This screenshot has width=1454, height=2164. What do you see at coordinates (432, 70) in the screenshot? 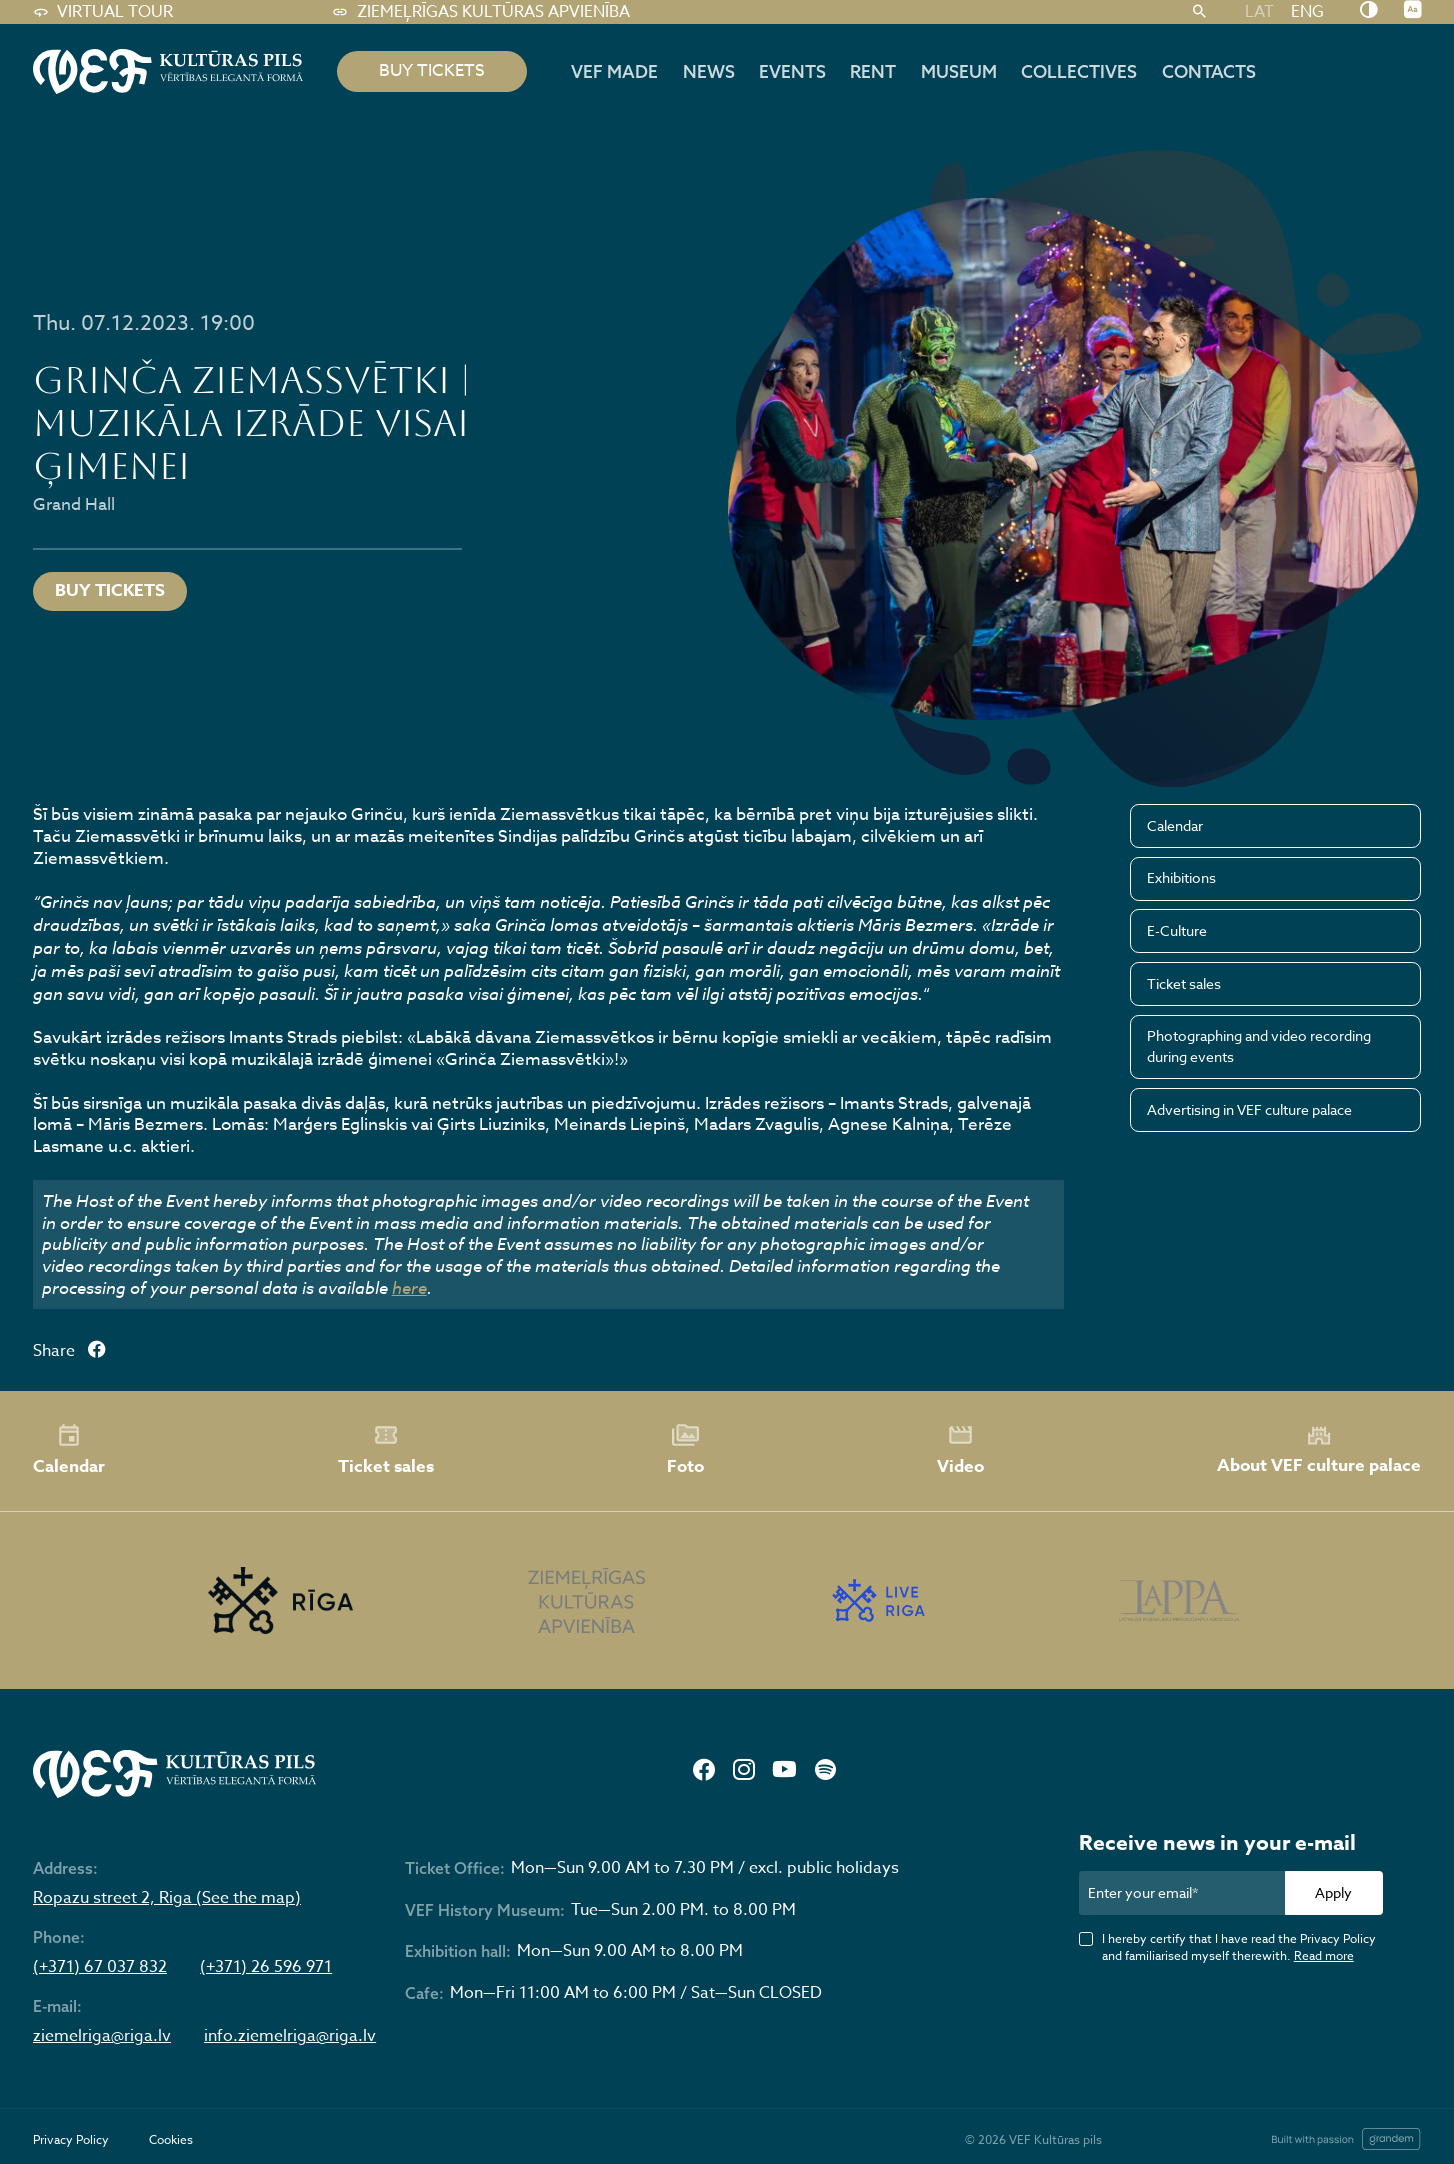
I see `BUY TICKETS` at bounding box center [432, 70].